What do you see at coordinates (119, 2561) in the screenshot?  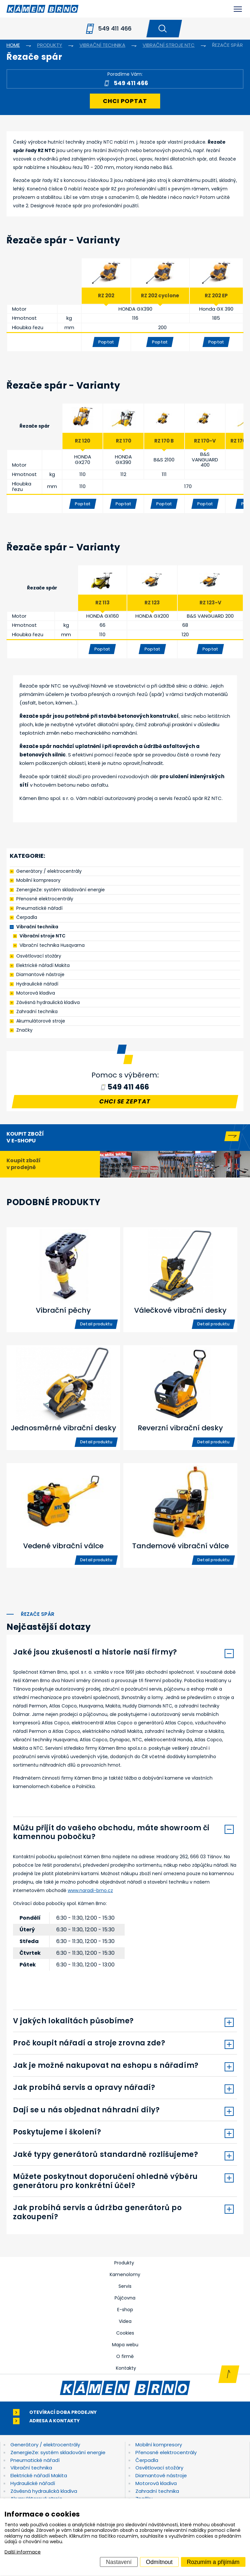 I see `Nastavení` at bounding box center [119, 2561].